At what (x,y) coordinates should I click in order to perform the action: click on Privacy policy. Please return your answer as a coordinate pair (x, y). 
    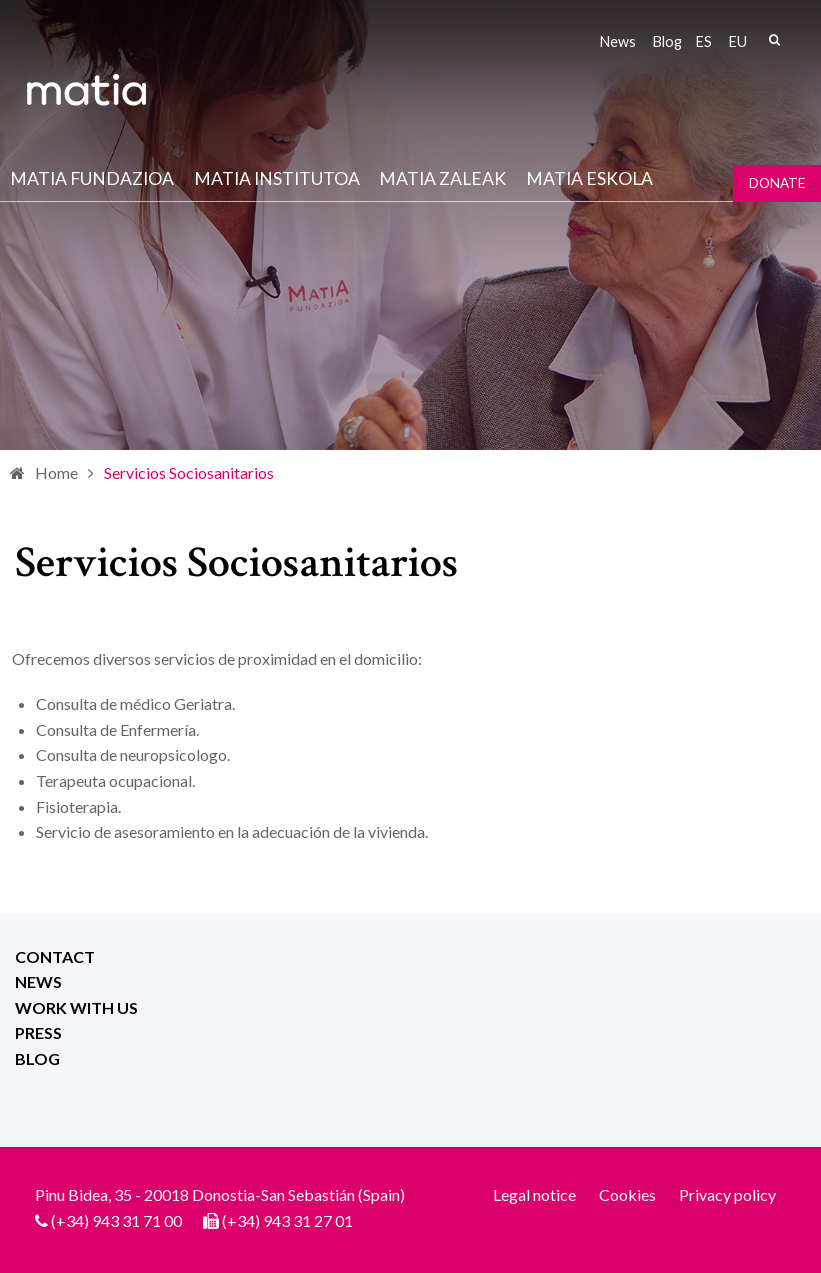
    Looking at the image, I should click on (727, 1194).